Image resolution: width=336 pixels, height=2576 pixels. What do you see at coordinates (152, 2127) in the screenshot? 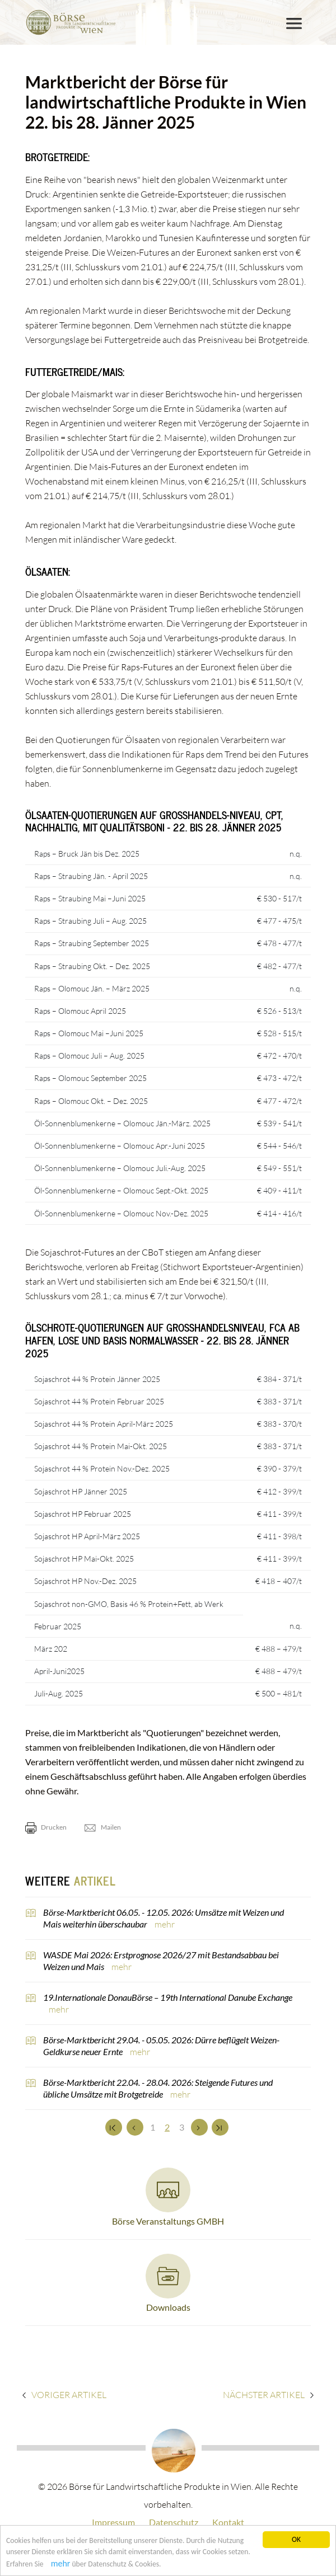
I see `1 [Set Nummer 1]` at bounding box center [152, 2127].